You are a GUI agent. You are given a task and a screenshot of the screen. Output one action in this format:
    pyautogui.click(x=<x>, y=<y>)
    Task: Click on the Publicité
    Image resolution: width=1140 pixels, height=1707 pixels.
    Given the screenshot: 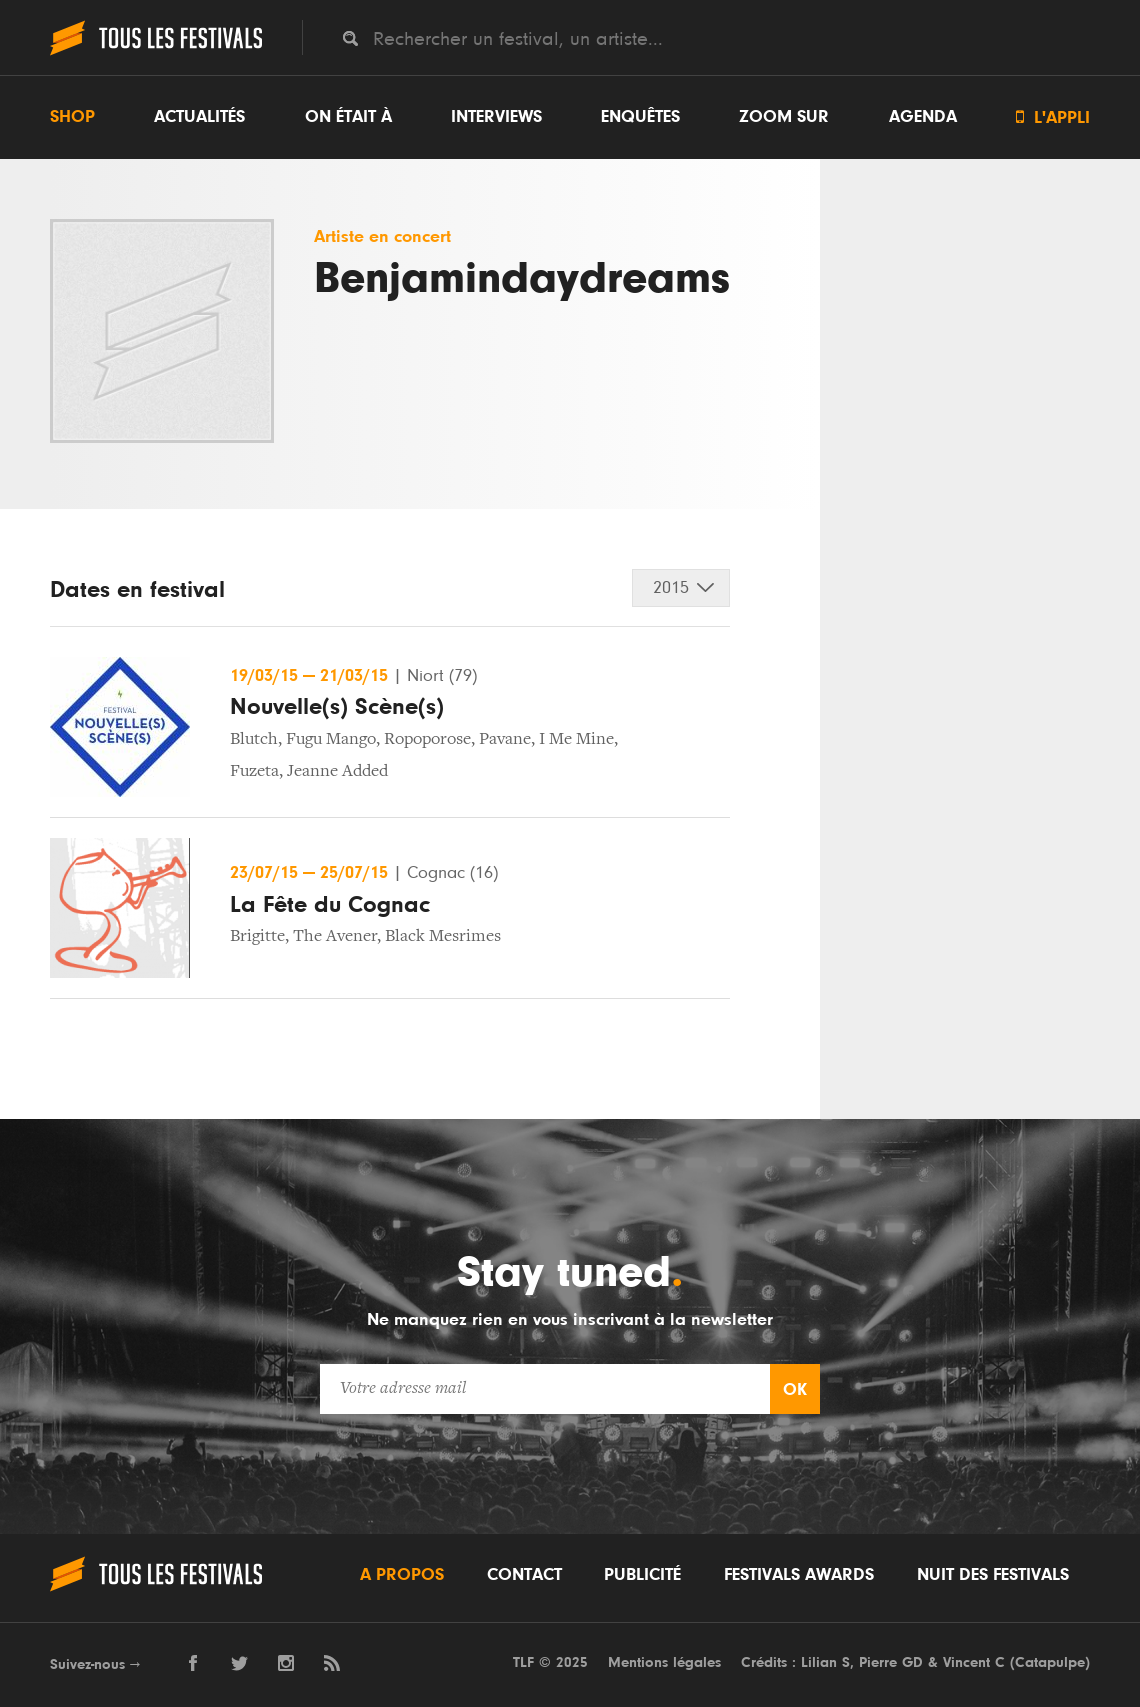 What is the action you would take?
    pyautogui.click(x=642, y=1575)
    